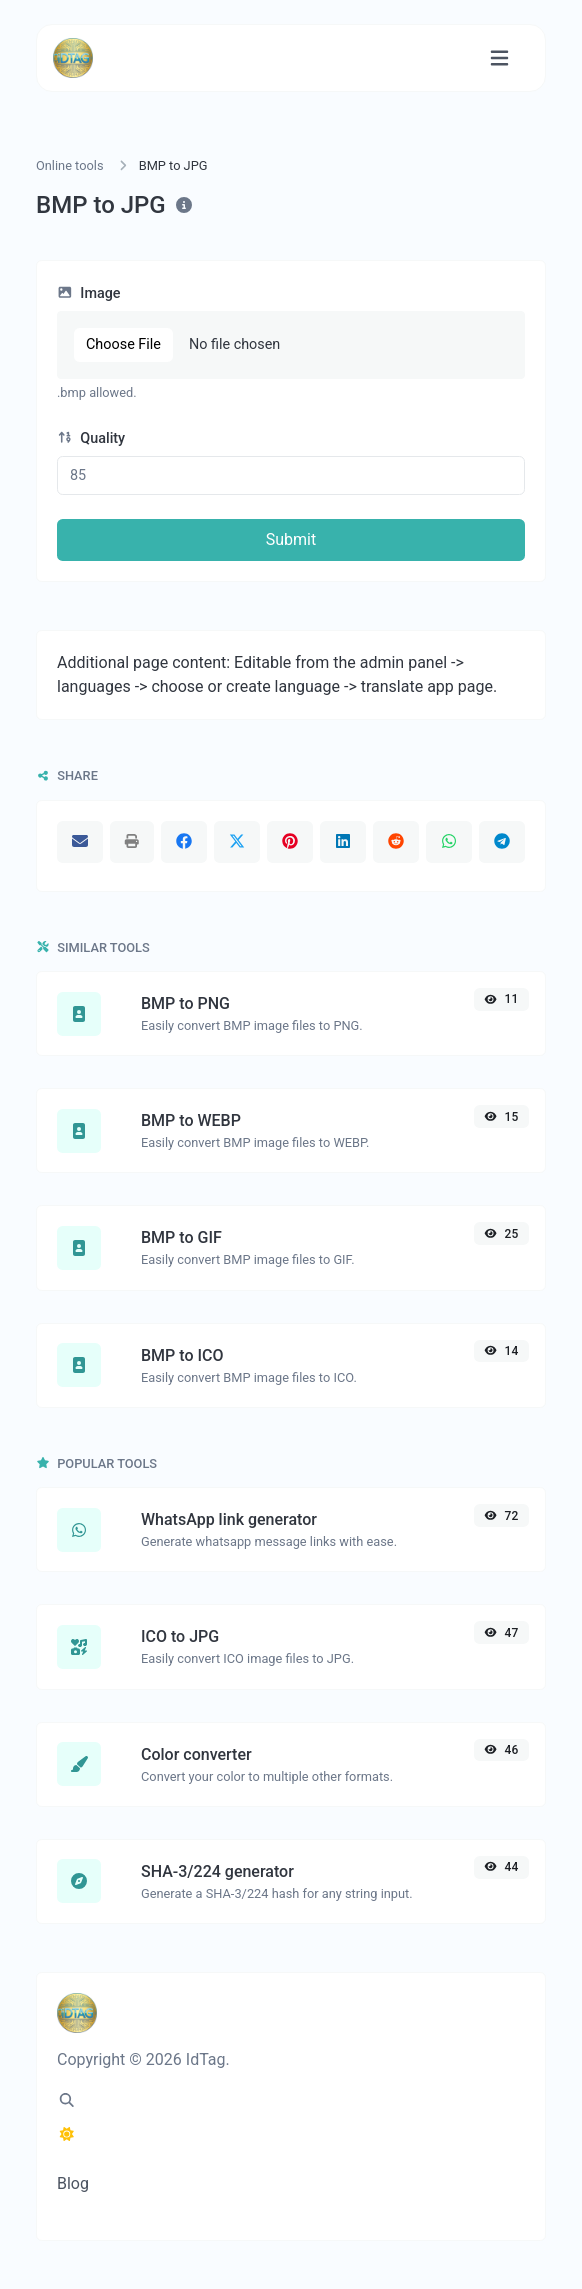  I want to click on Blog, so click(73, 2183).